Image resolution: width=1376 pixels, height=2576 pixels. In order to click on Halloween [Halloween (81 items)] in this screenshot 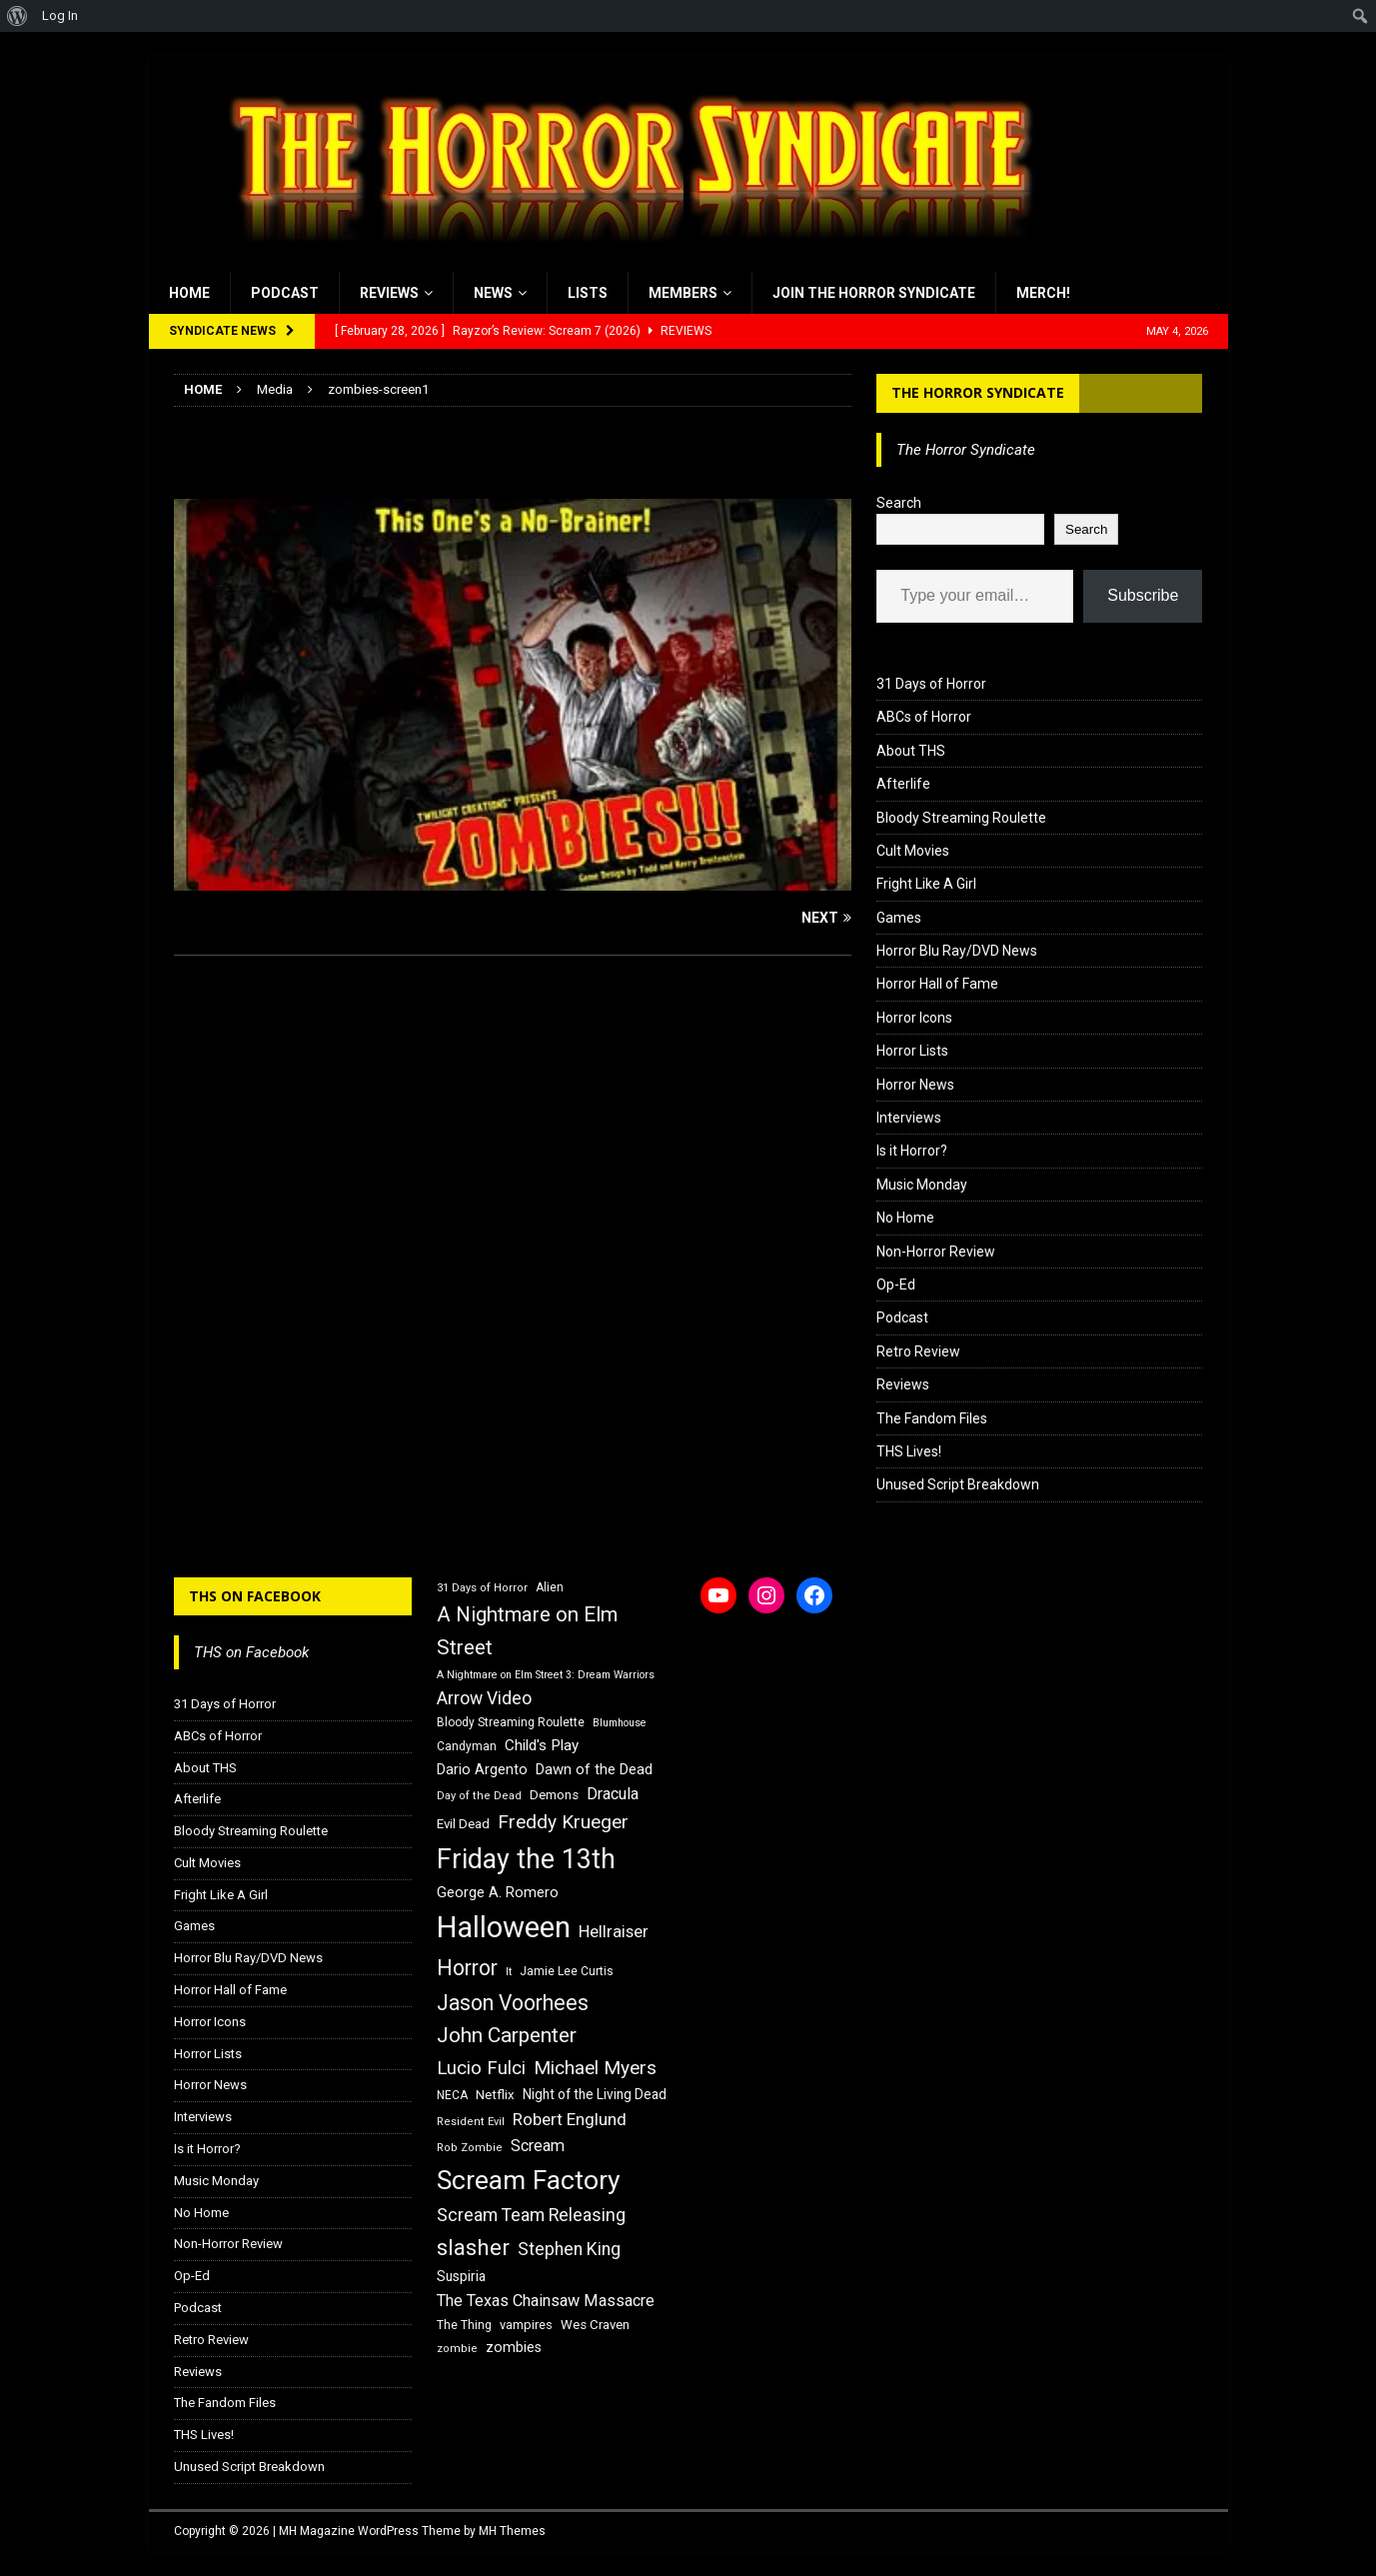, I will do `click(504, 1927)`.